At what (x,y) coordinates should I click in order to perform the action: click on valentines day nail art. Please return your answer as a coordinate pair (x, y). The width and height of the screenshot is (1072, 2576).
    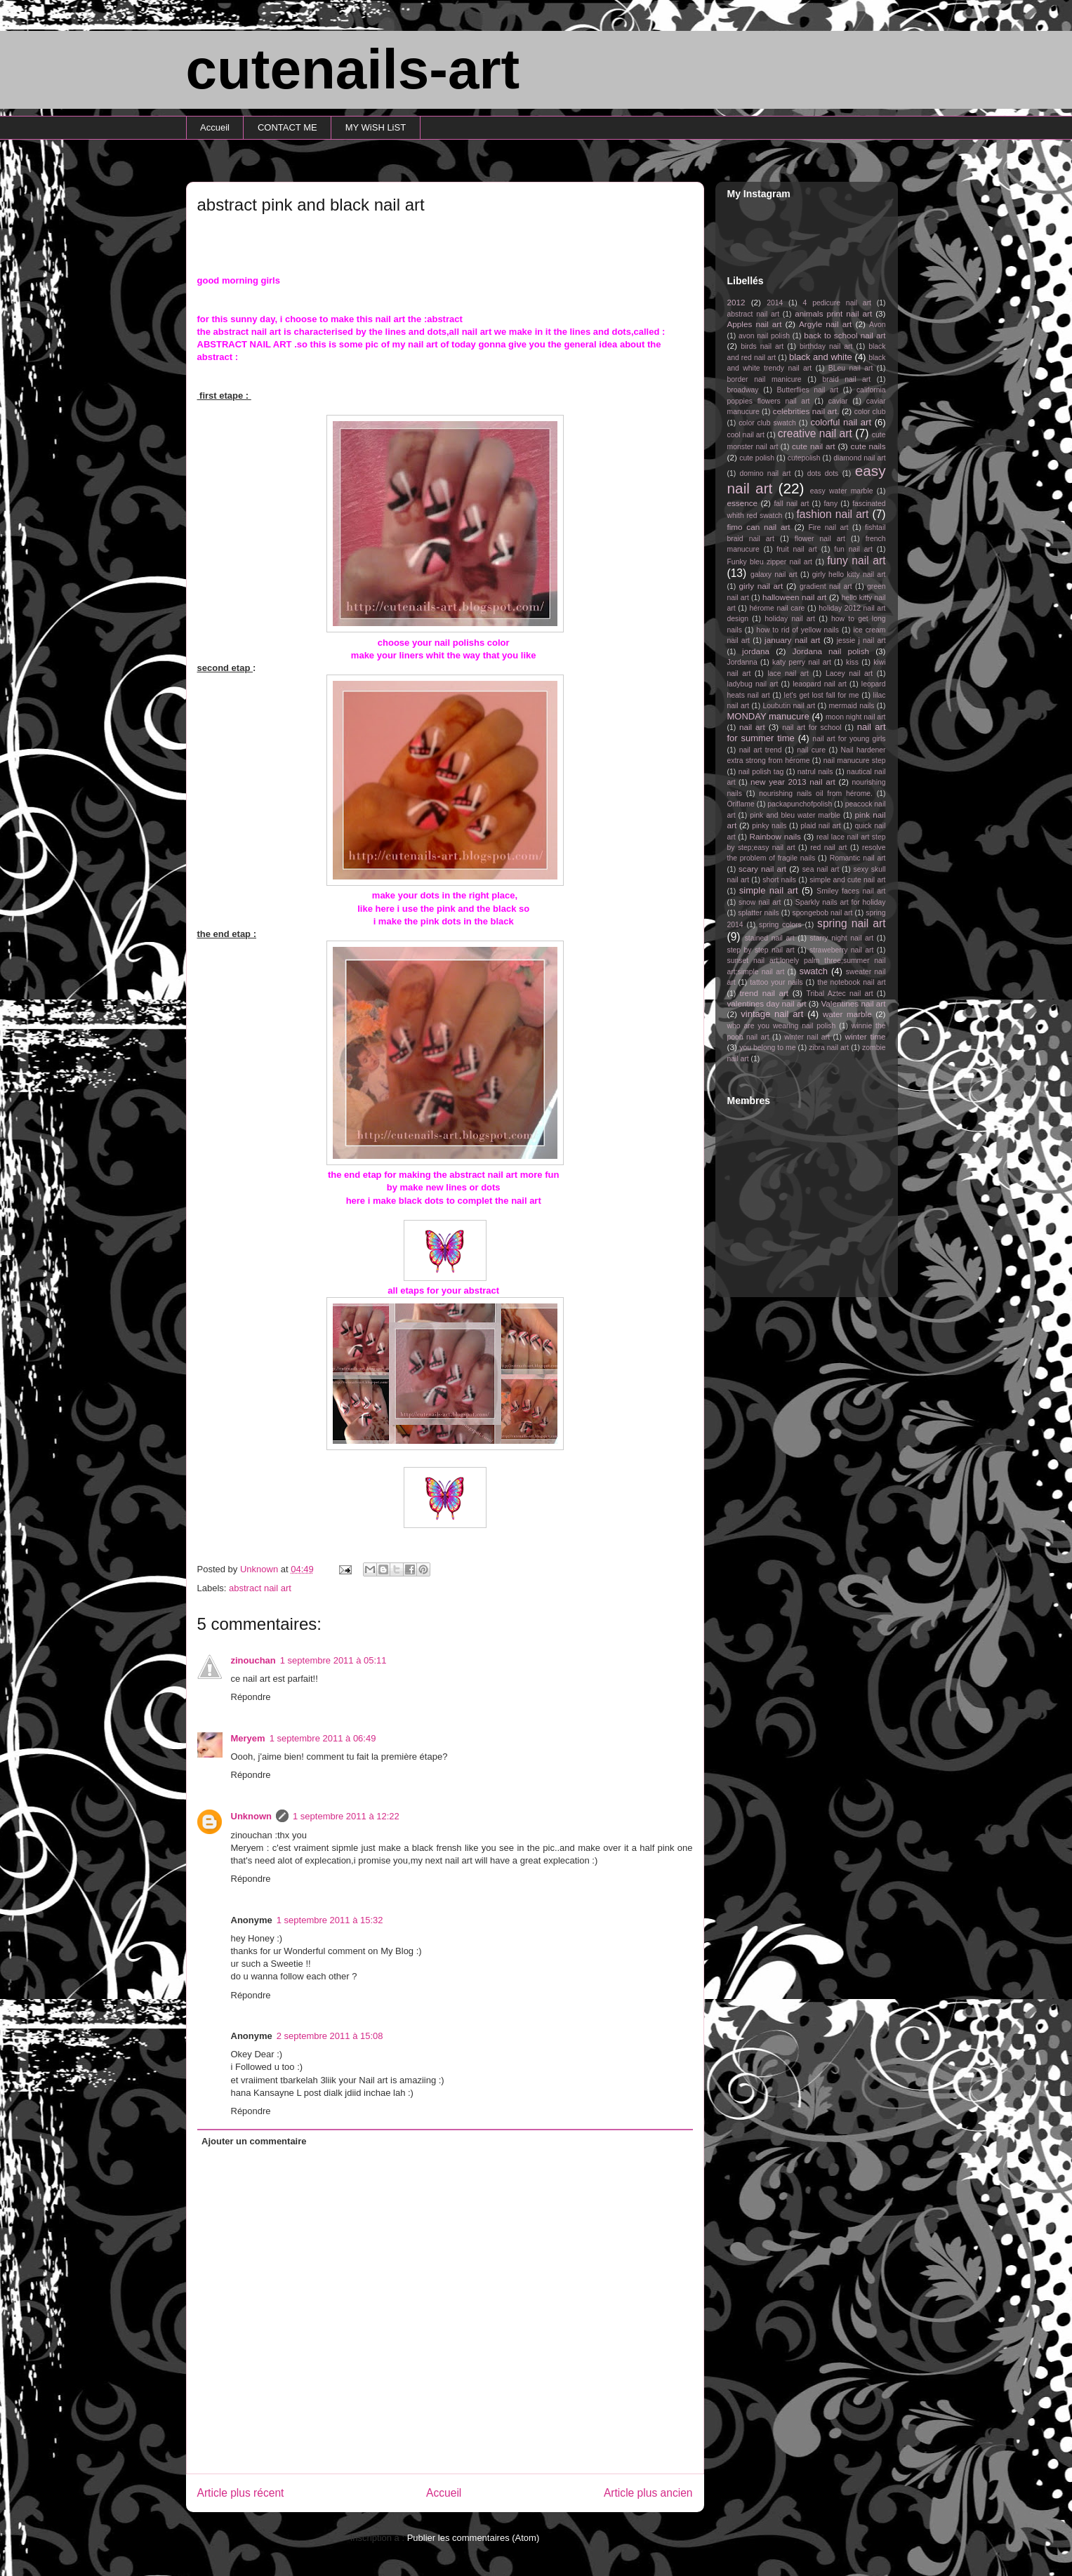
    Looking at the image, I should click on (767, 1003).